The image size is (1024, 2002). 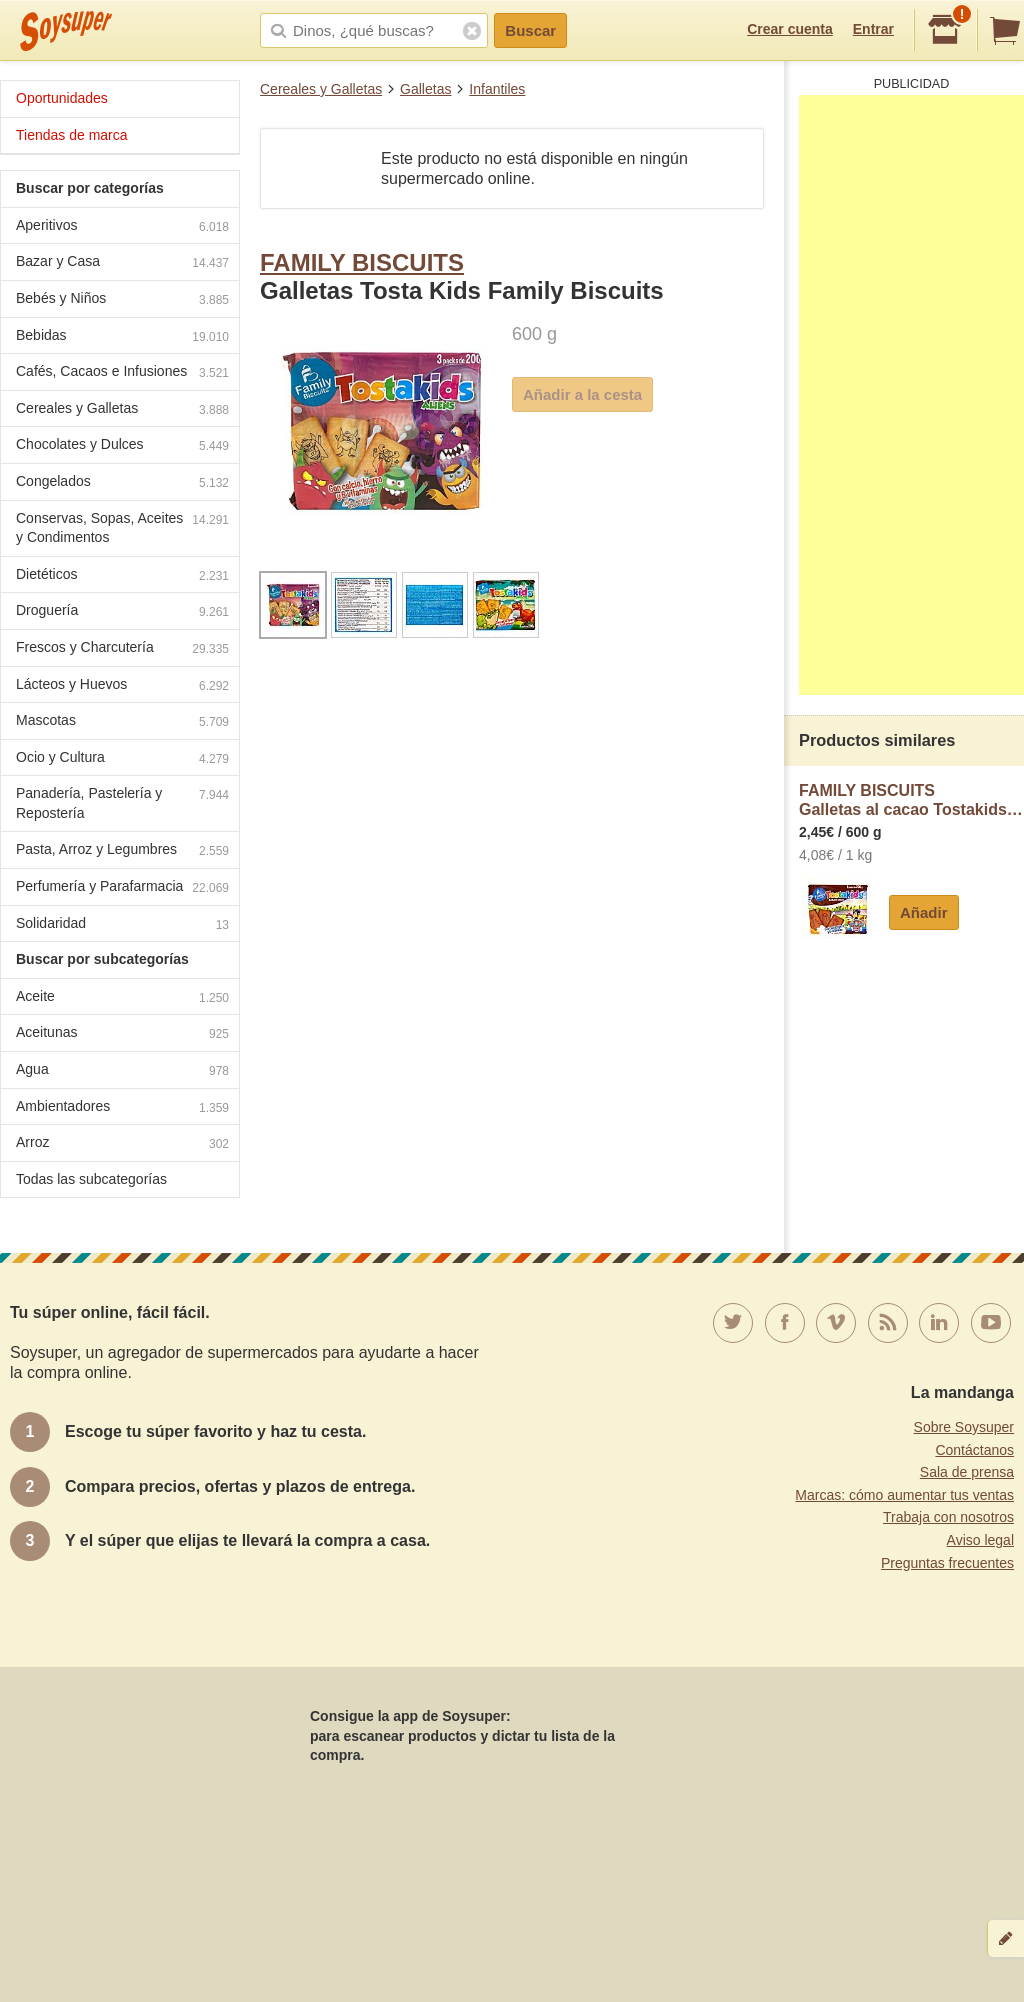 I want to click on [Advertisement], so click(x=911, y=395).